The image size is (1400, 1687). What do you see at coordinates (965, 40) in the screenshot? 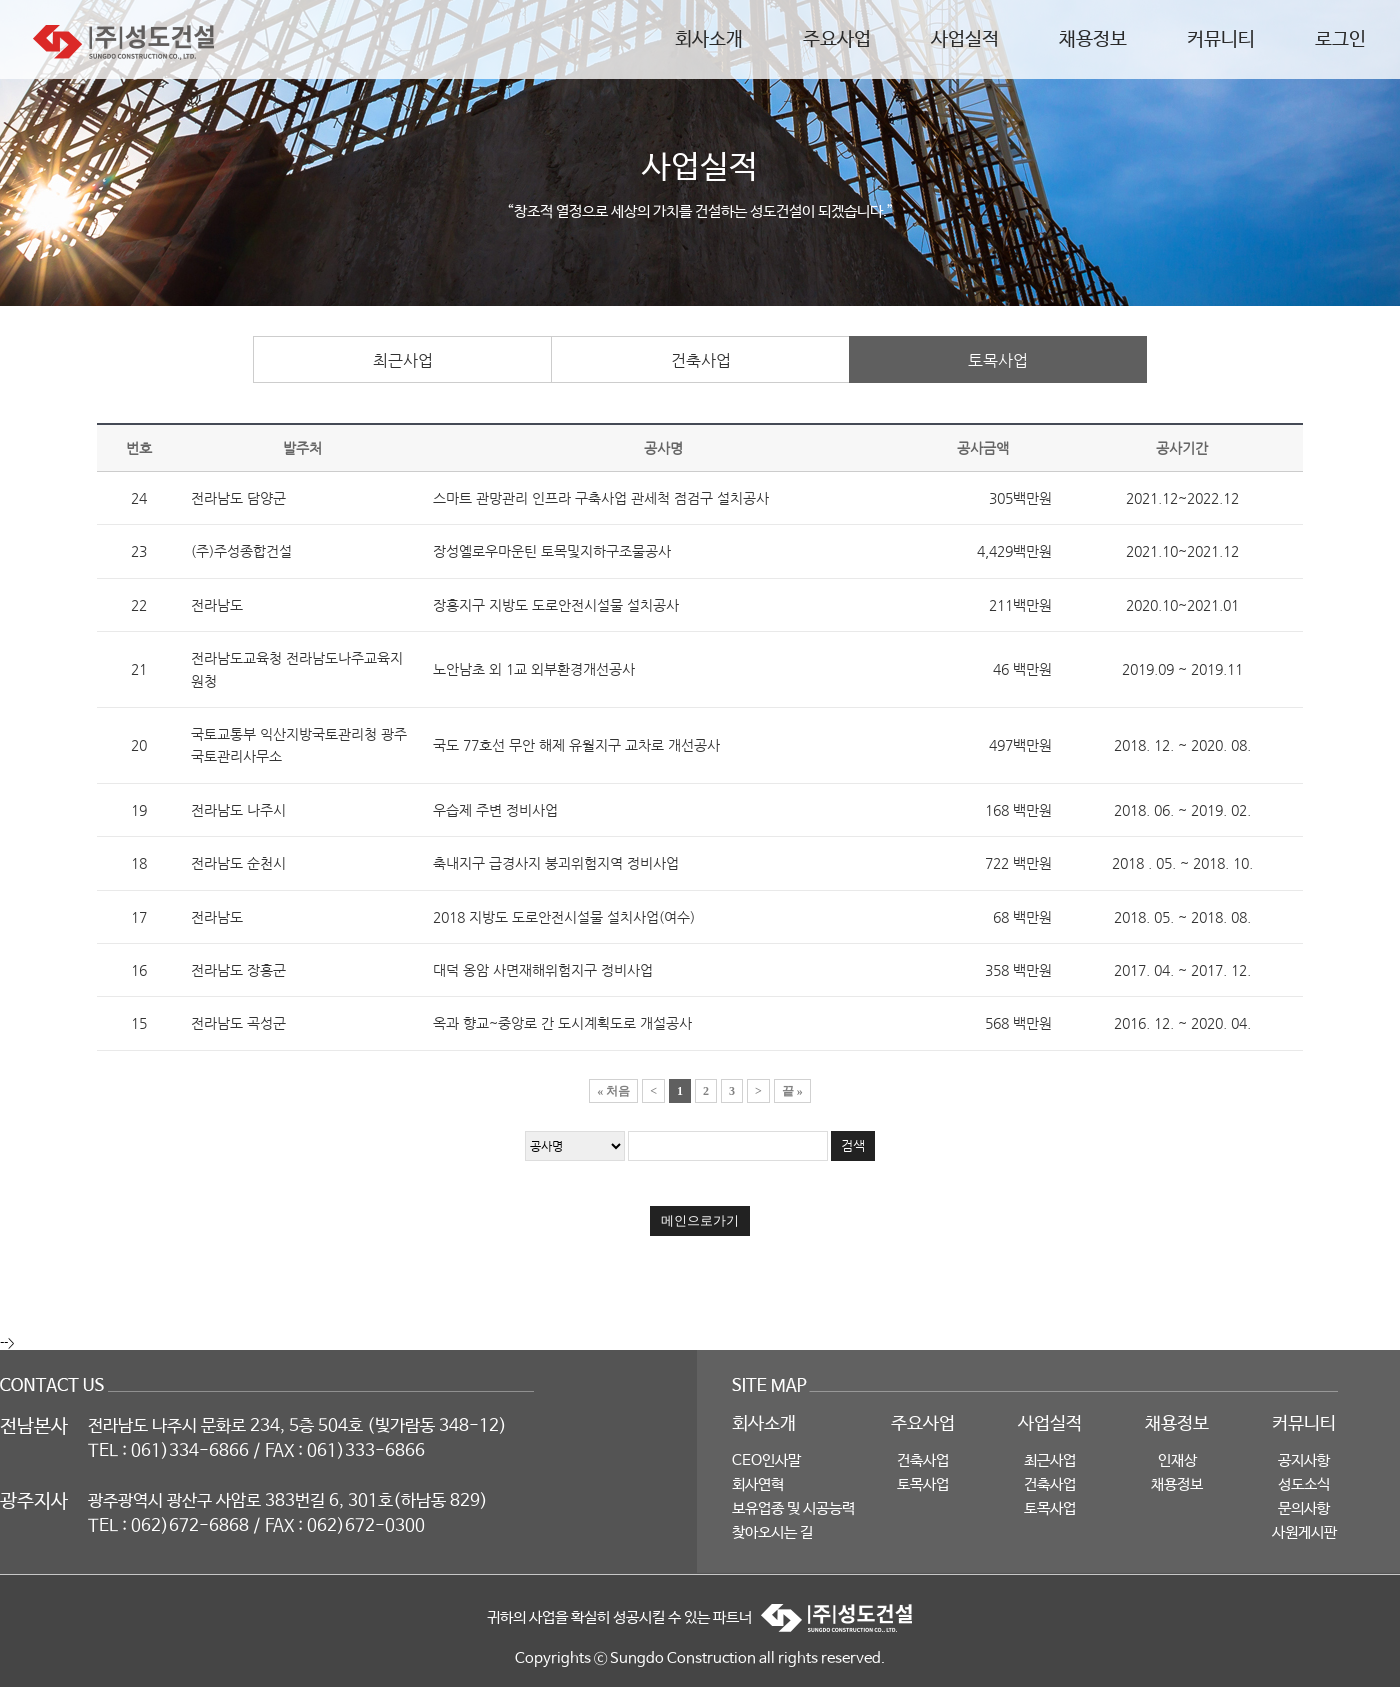
I see `사업실적` at bounding box center [965, 40].